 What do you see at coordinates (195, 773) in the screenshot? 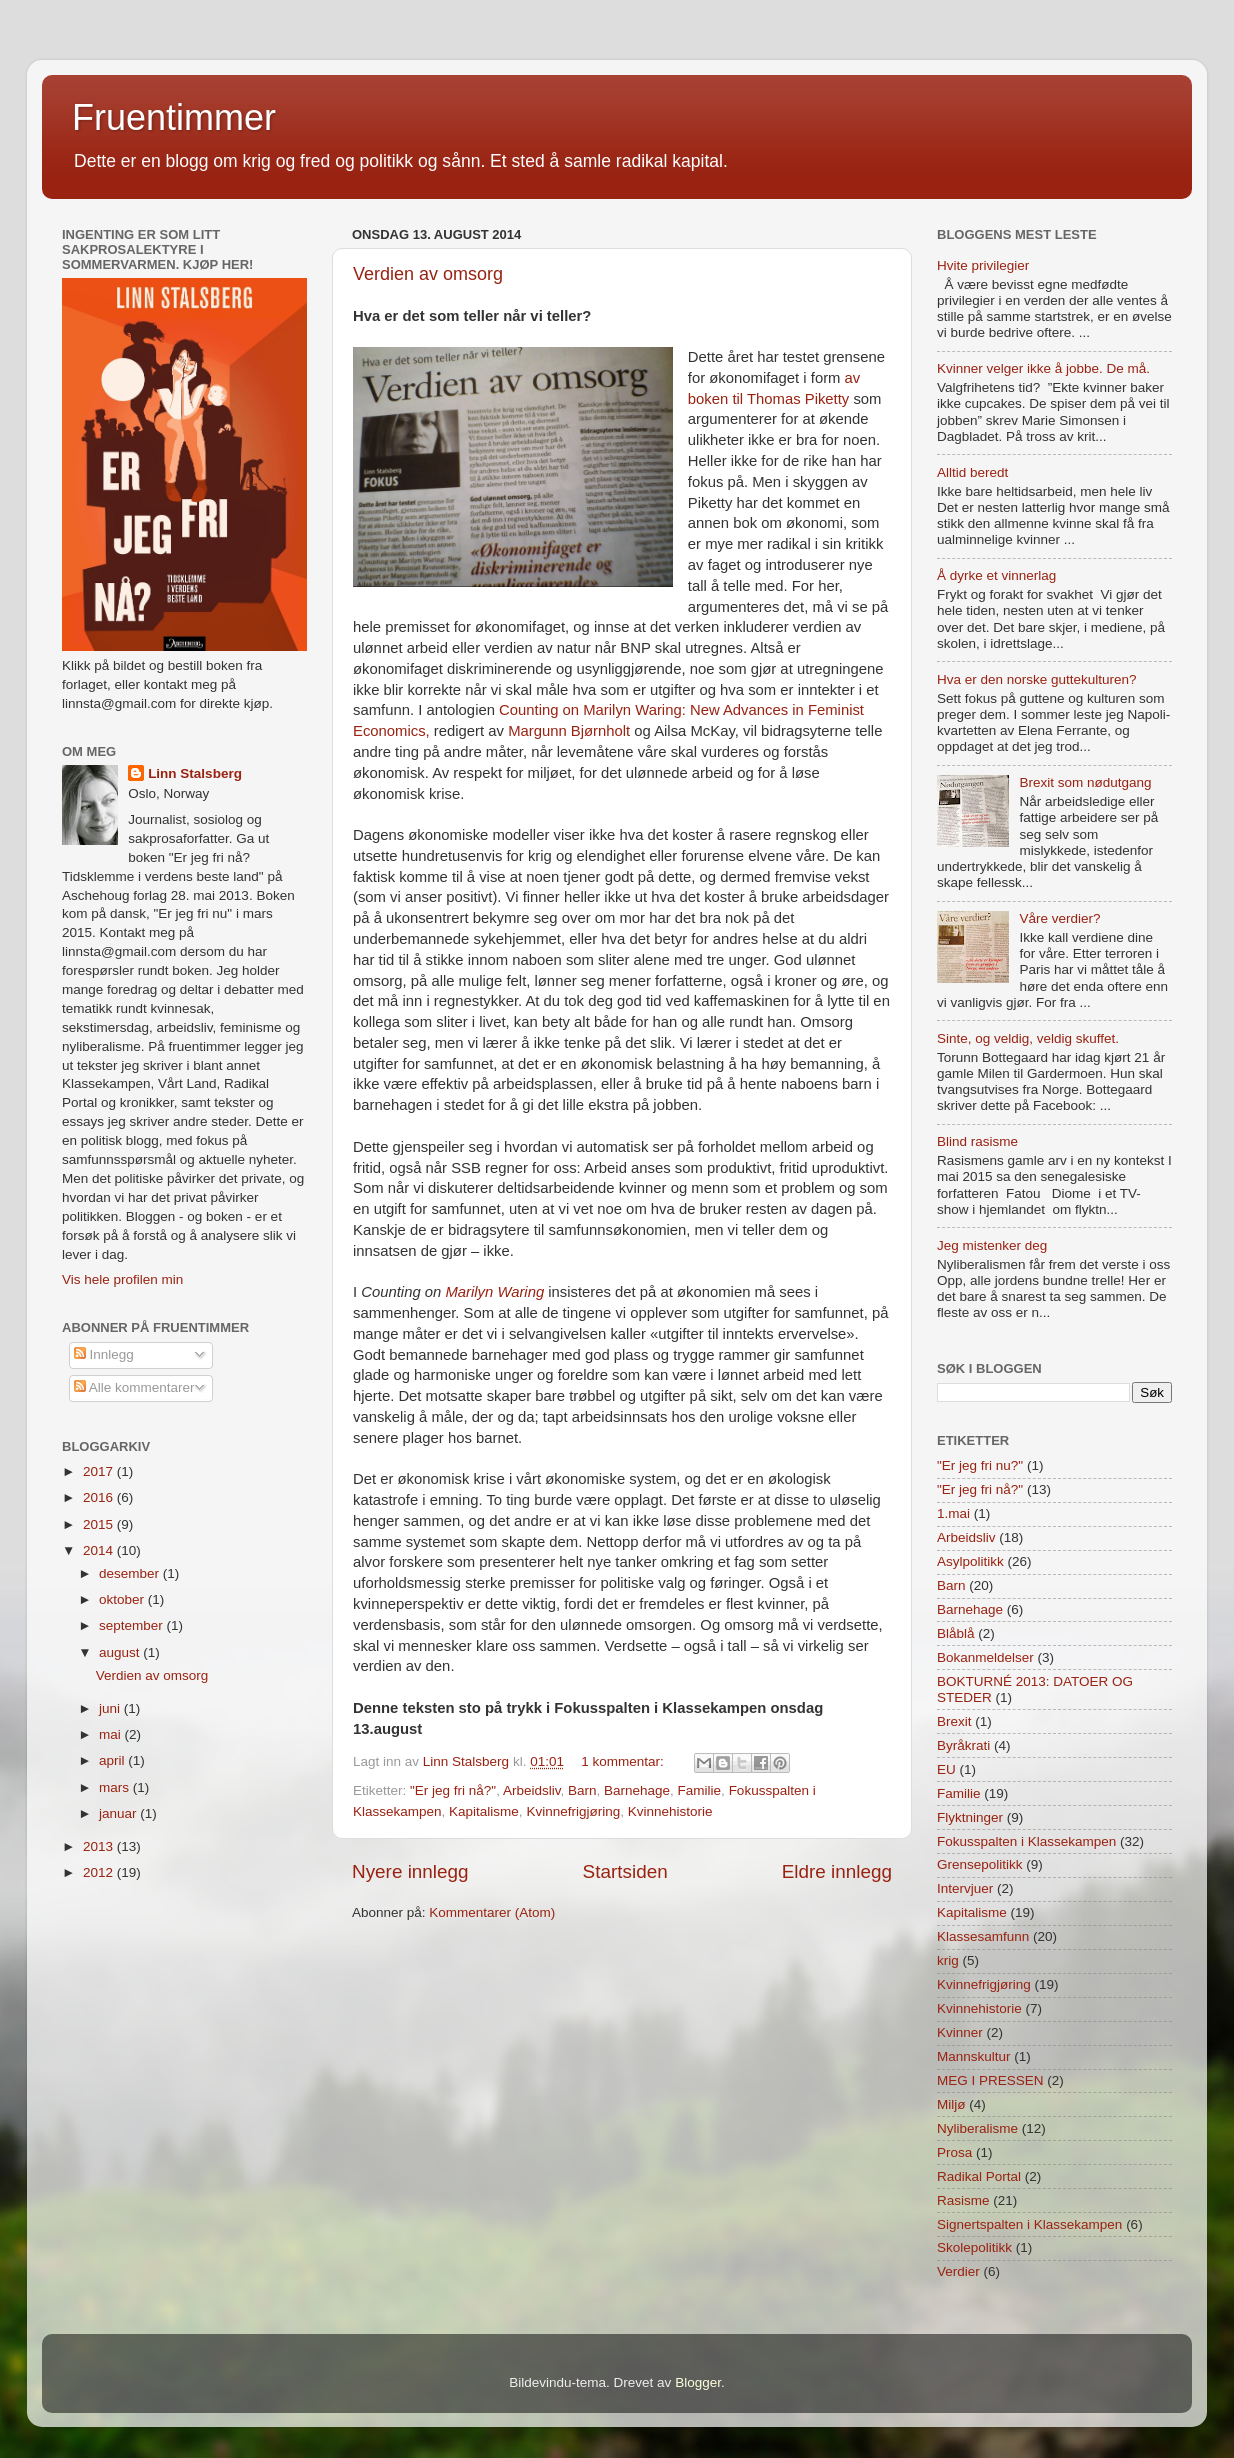
I see `Linn Stalsberg` at bounding box center [195, 773].